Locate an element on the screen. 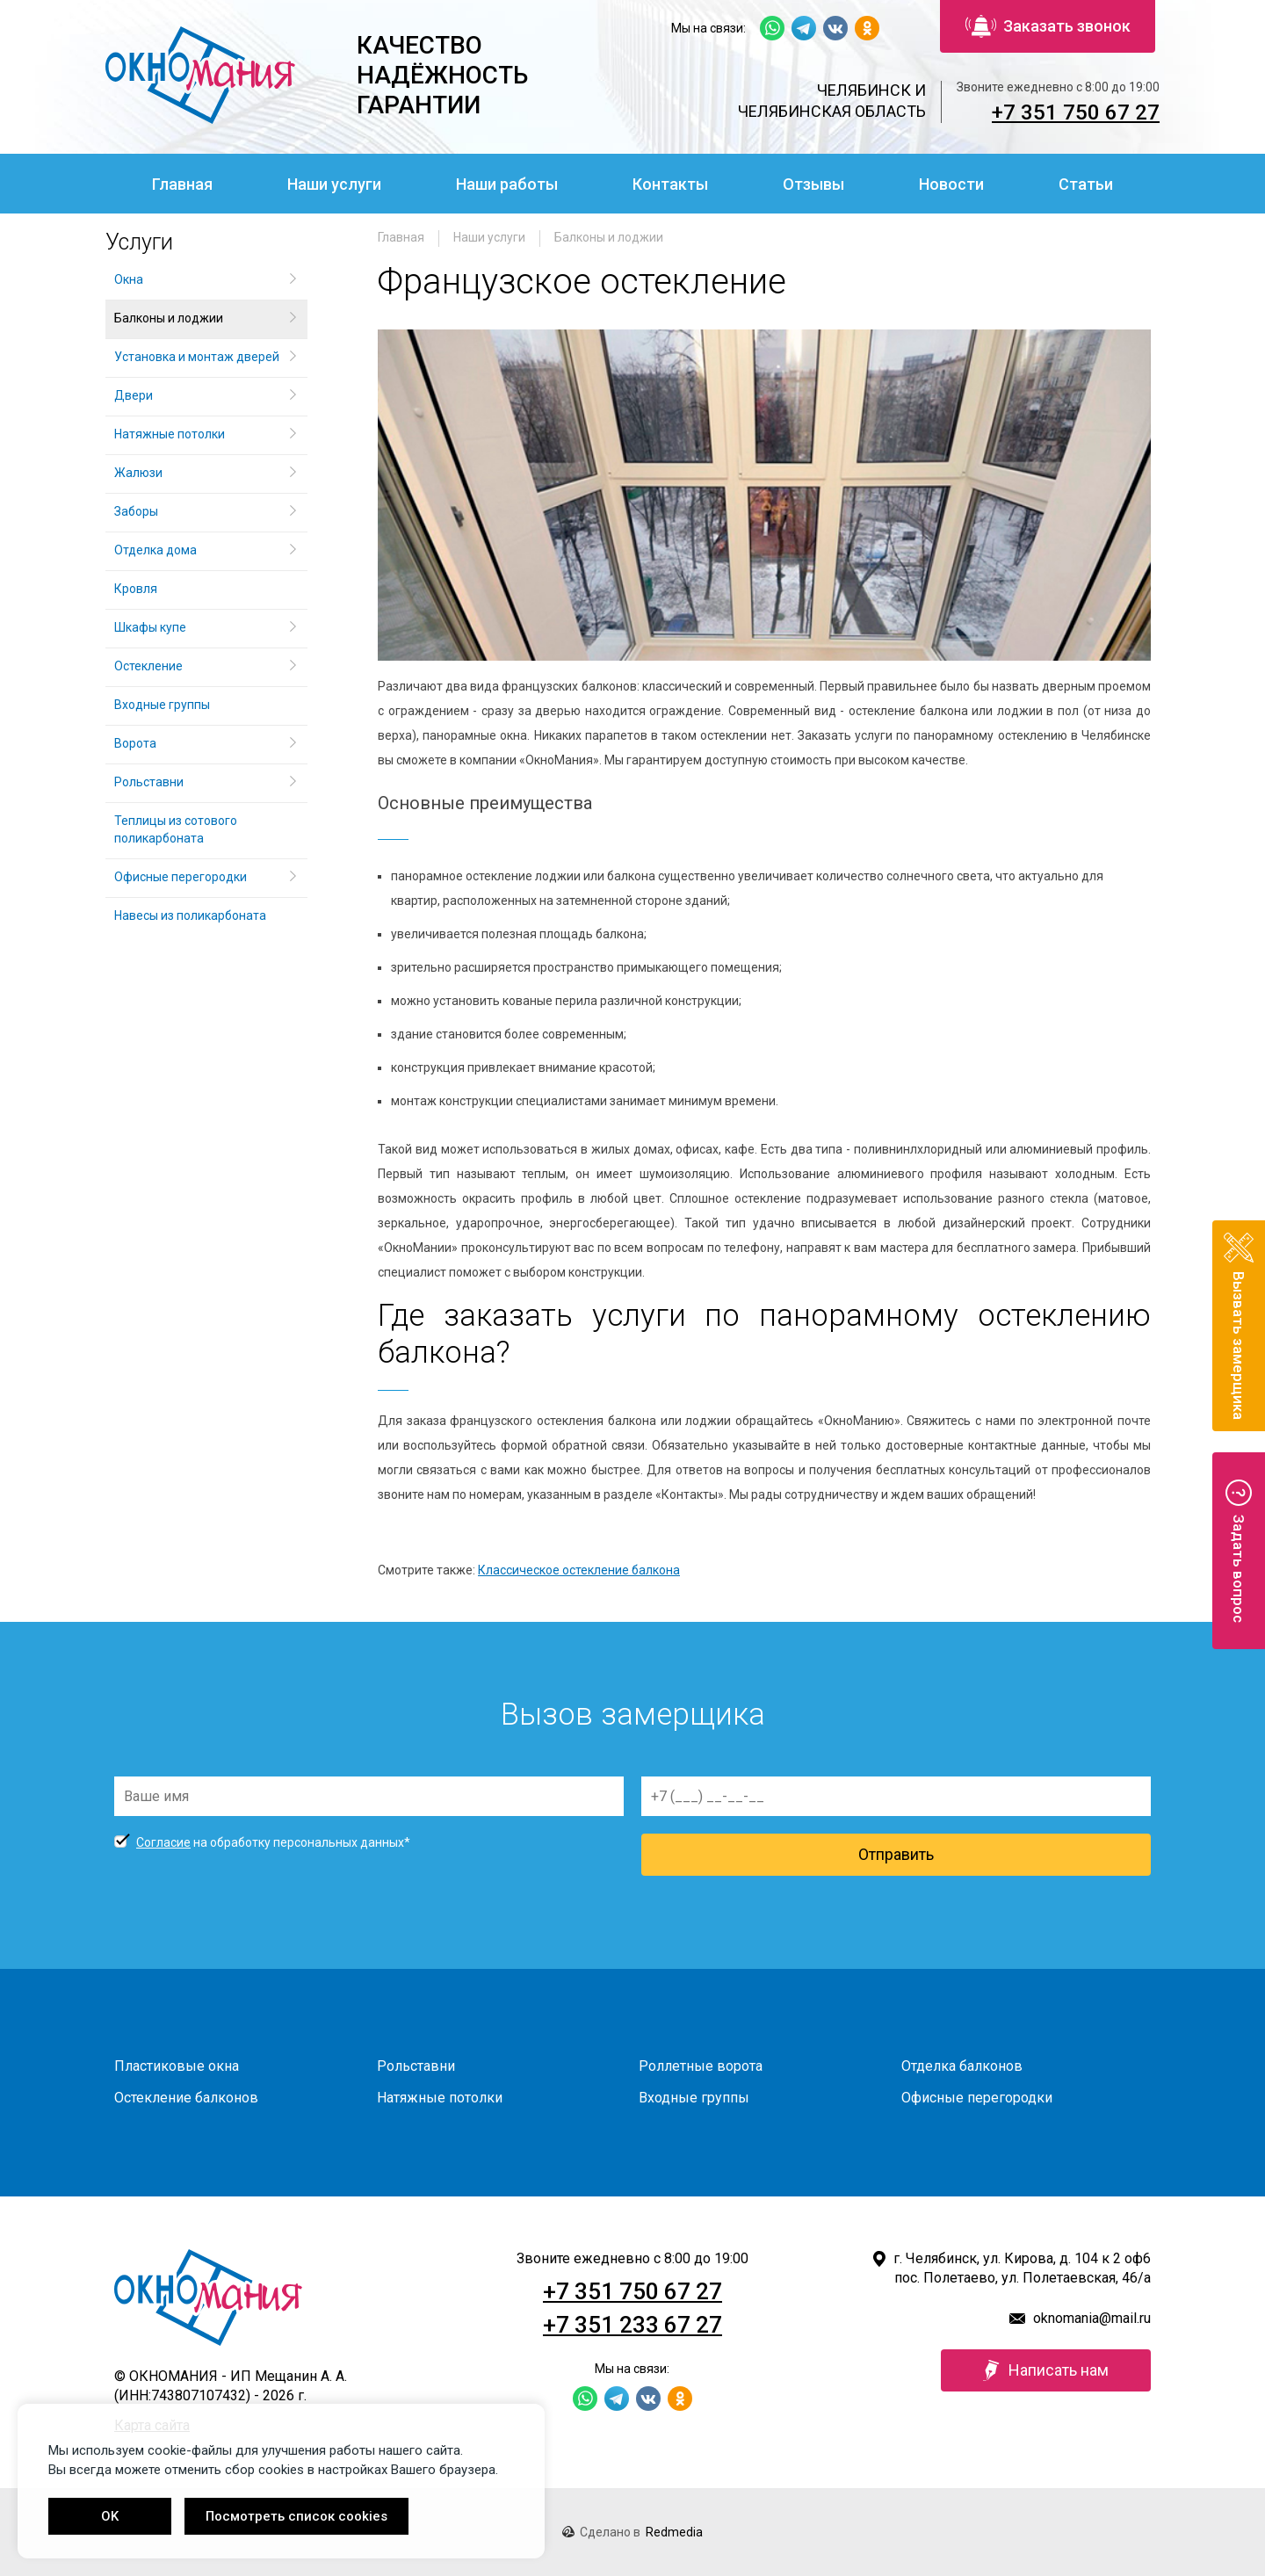 This screenshot has height=2576, width=1265. Посмотреть список cookies is located at coordinates (296, 2516).